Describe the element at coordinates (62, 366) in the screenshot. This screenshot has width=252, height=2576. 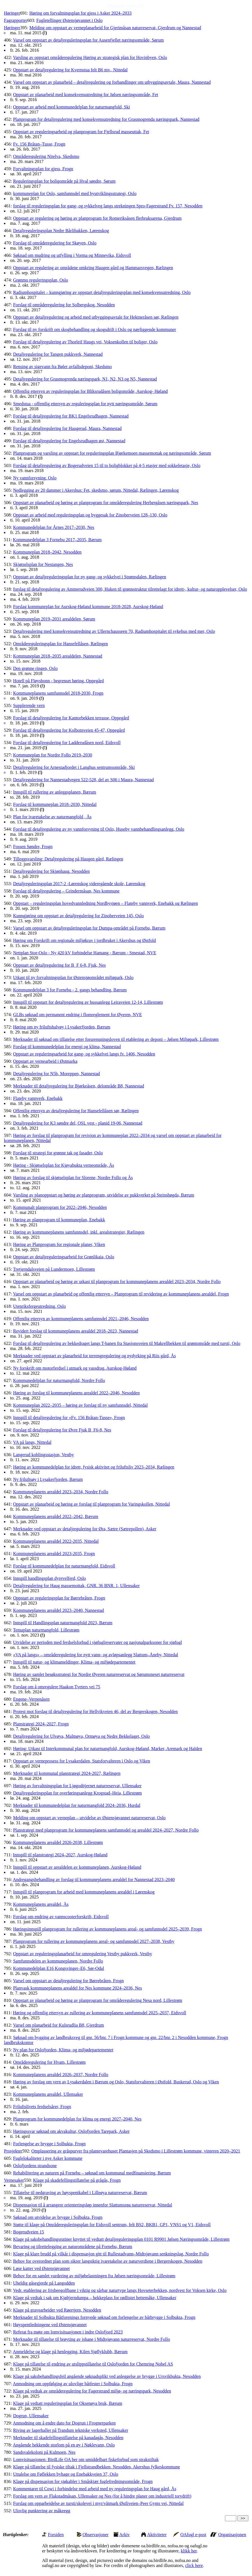
I see `Rensing av sigevann fra Bøler avfallsdeponi, Skedsmo` at that location.